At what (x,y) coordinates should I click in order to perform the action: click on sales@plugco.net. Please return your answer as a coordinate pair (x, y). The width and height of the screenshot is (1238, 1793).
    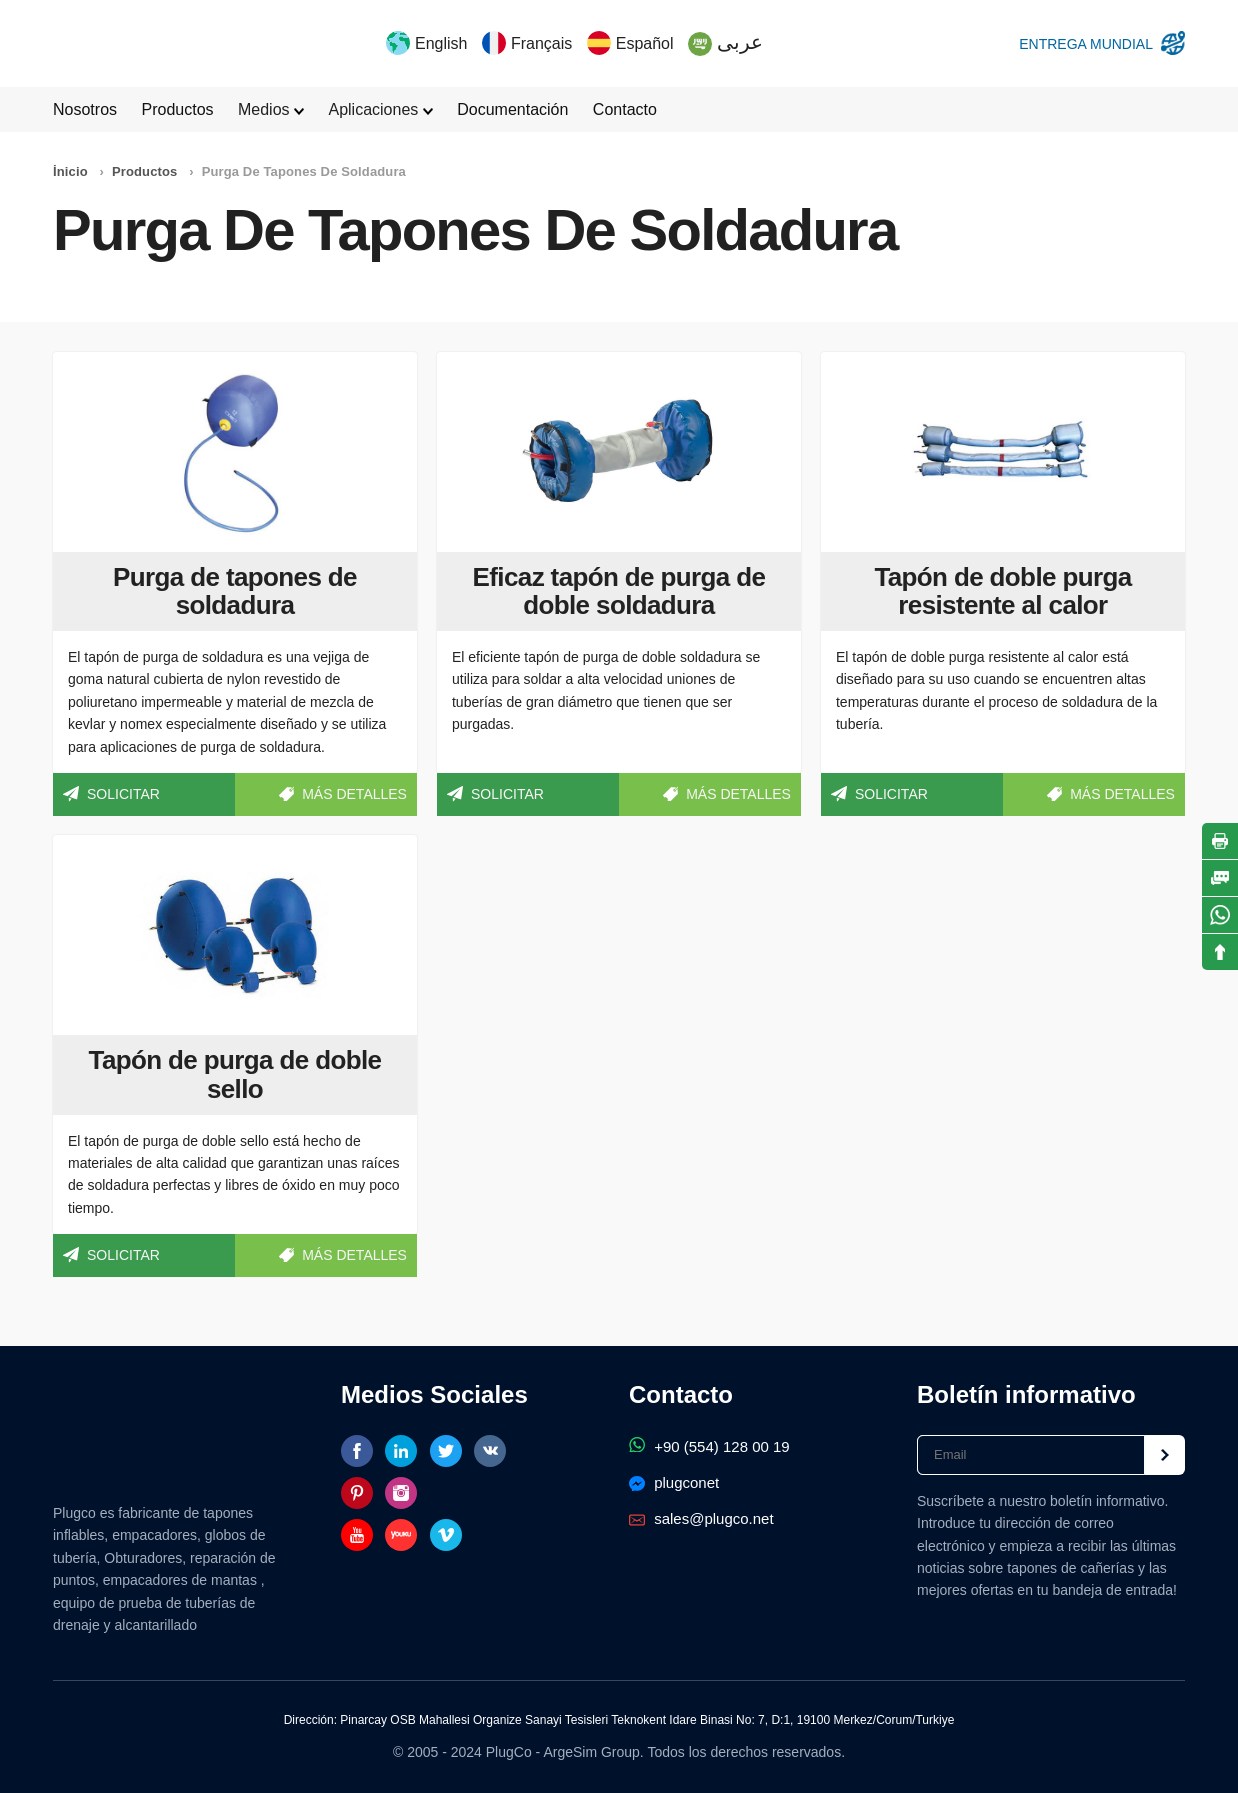
    Looking at the image, I should click on (701, 1518).